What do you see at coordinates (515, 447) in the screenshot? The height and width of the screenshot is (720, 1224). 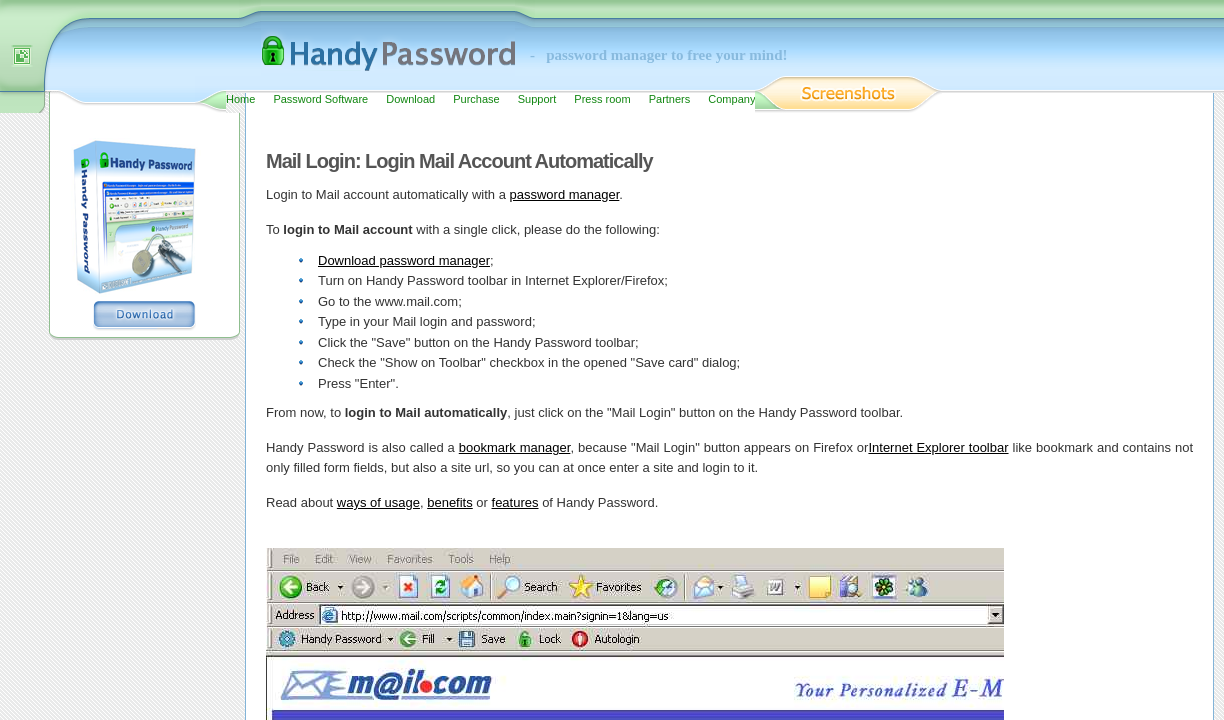 I see `bookmark manager` at bounding box center [515, 447].